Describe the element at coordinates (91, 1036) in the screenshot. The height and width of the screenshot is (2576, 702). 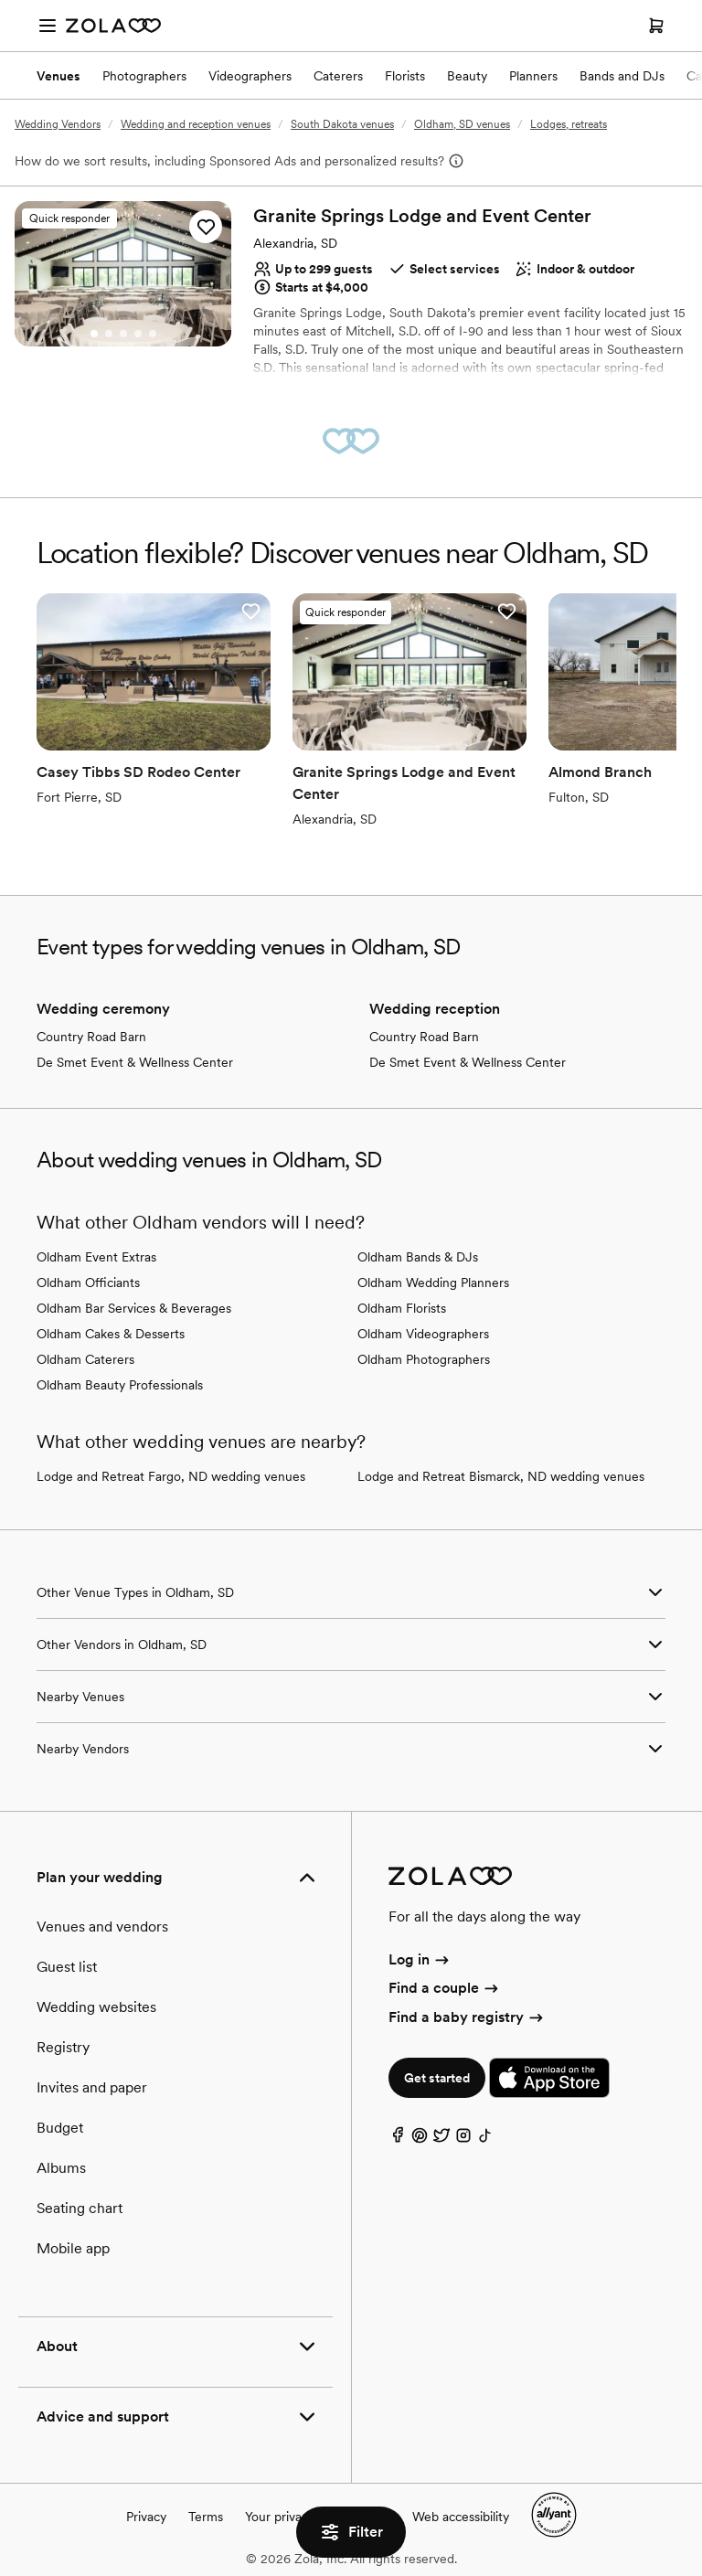
I see `Country Road Barn` at that location.